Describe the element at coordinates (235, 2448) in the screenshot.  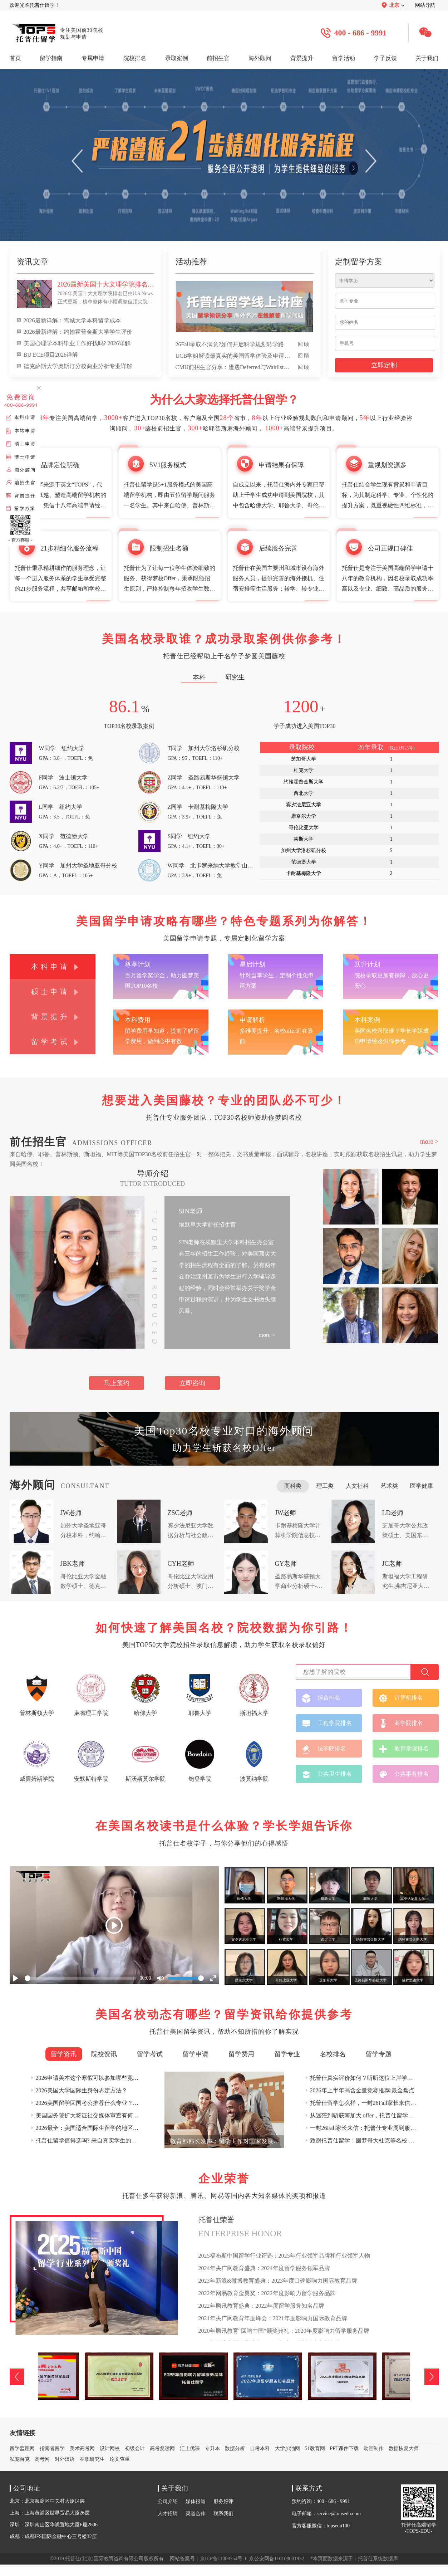
I see `数据分析` at that location.